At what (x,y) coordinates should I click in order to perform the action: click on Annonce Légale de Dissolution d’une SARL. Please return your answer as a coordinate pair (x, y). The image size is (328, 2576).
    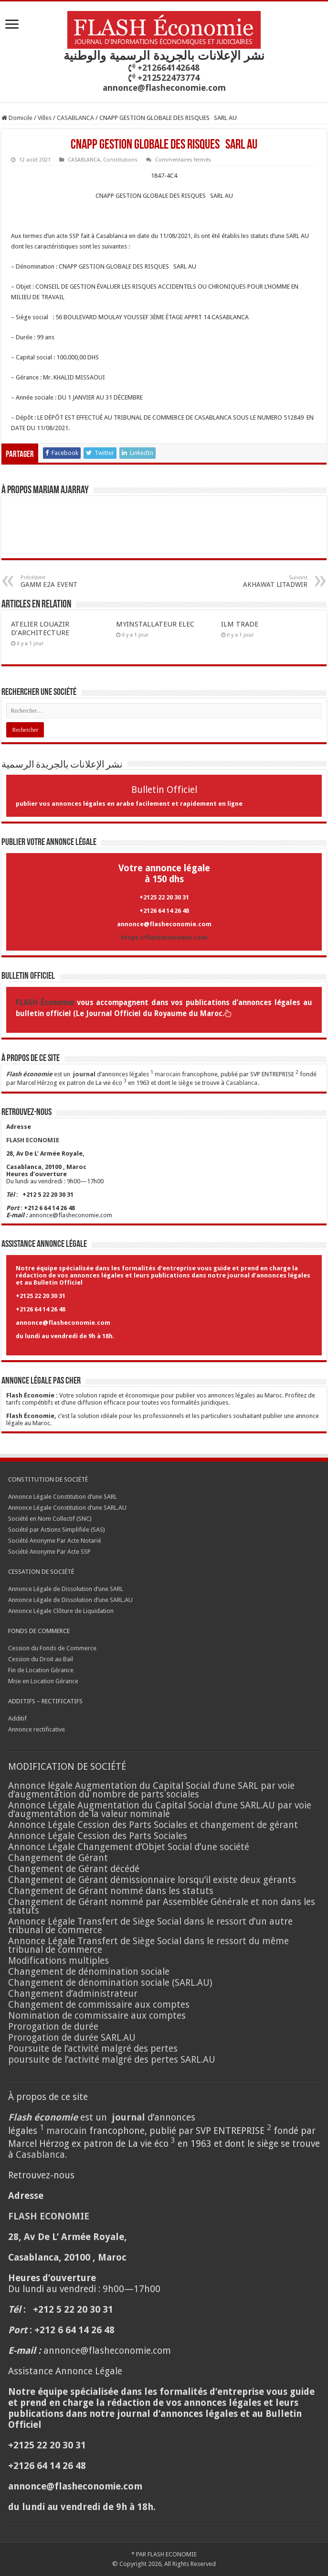
    Looking at the image, I should click on (65, 1588).